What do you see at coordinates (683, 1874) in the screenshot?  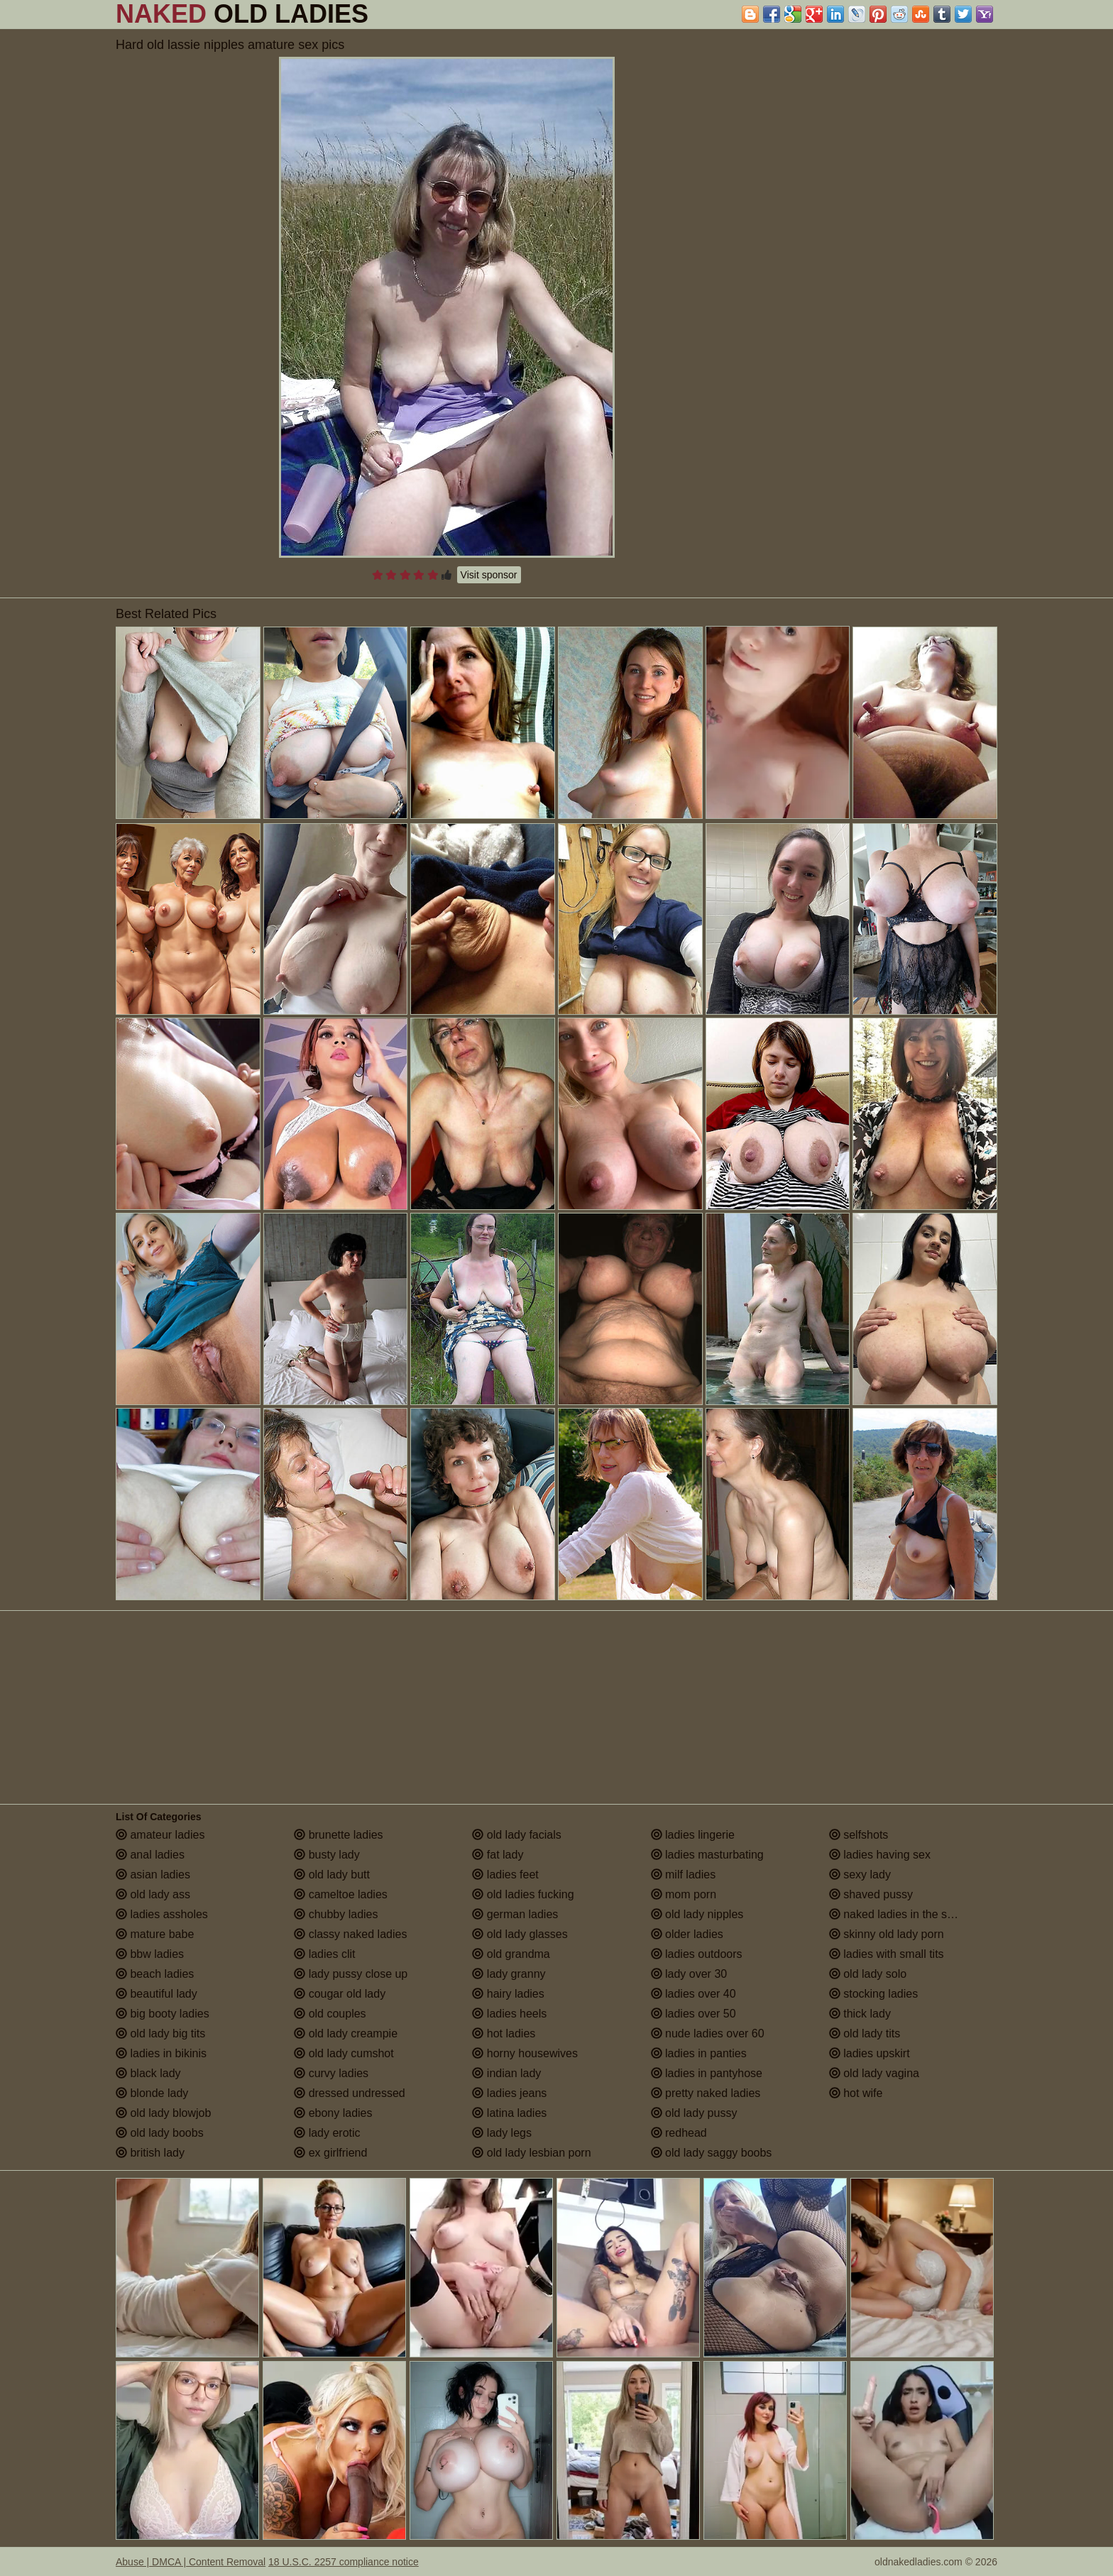 I see `milf ladies` at bounding box center [683, 1874].